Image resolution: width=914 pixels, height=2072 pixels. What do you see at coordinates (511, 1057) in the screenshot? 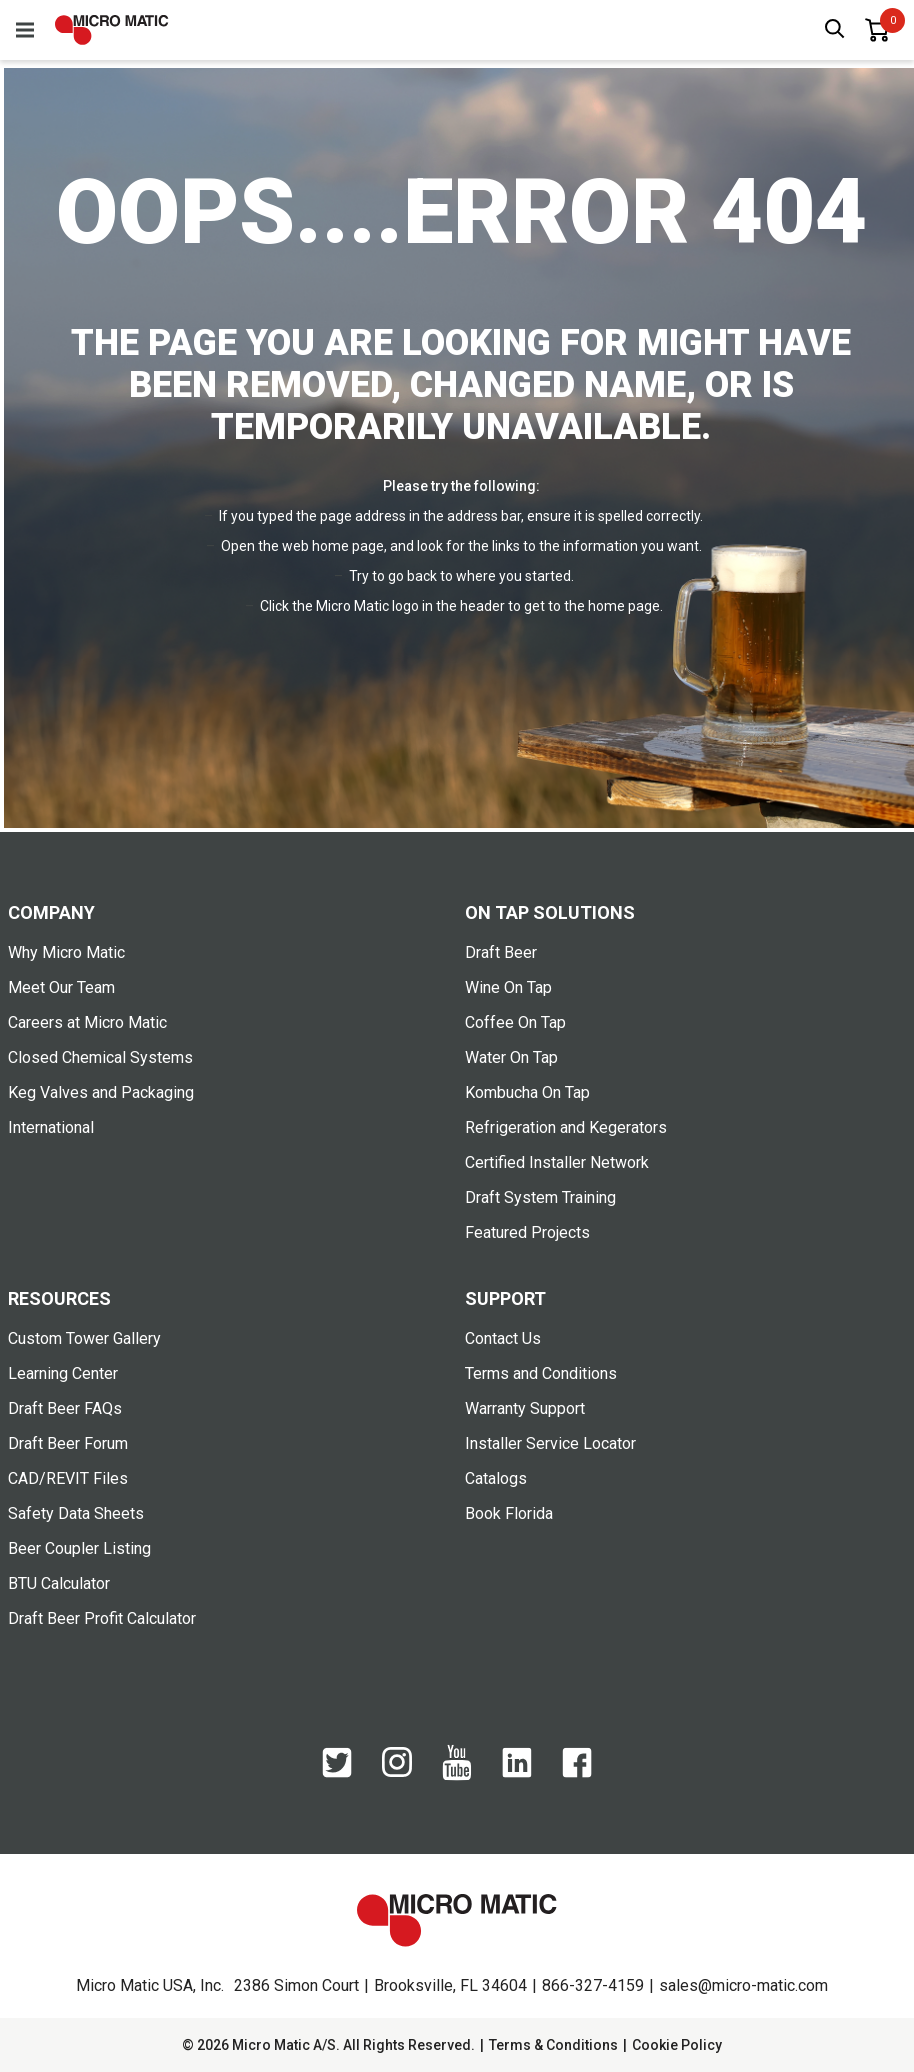
I see `Water On Tap` at bounding box center [511, 1057].